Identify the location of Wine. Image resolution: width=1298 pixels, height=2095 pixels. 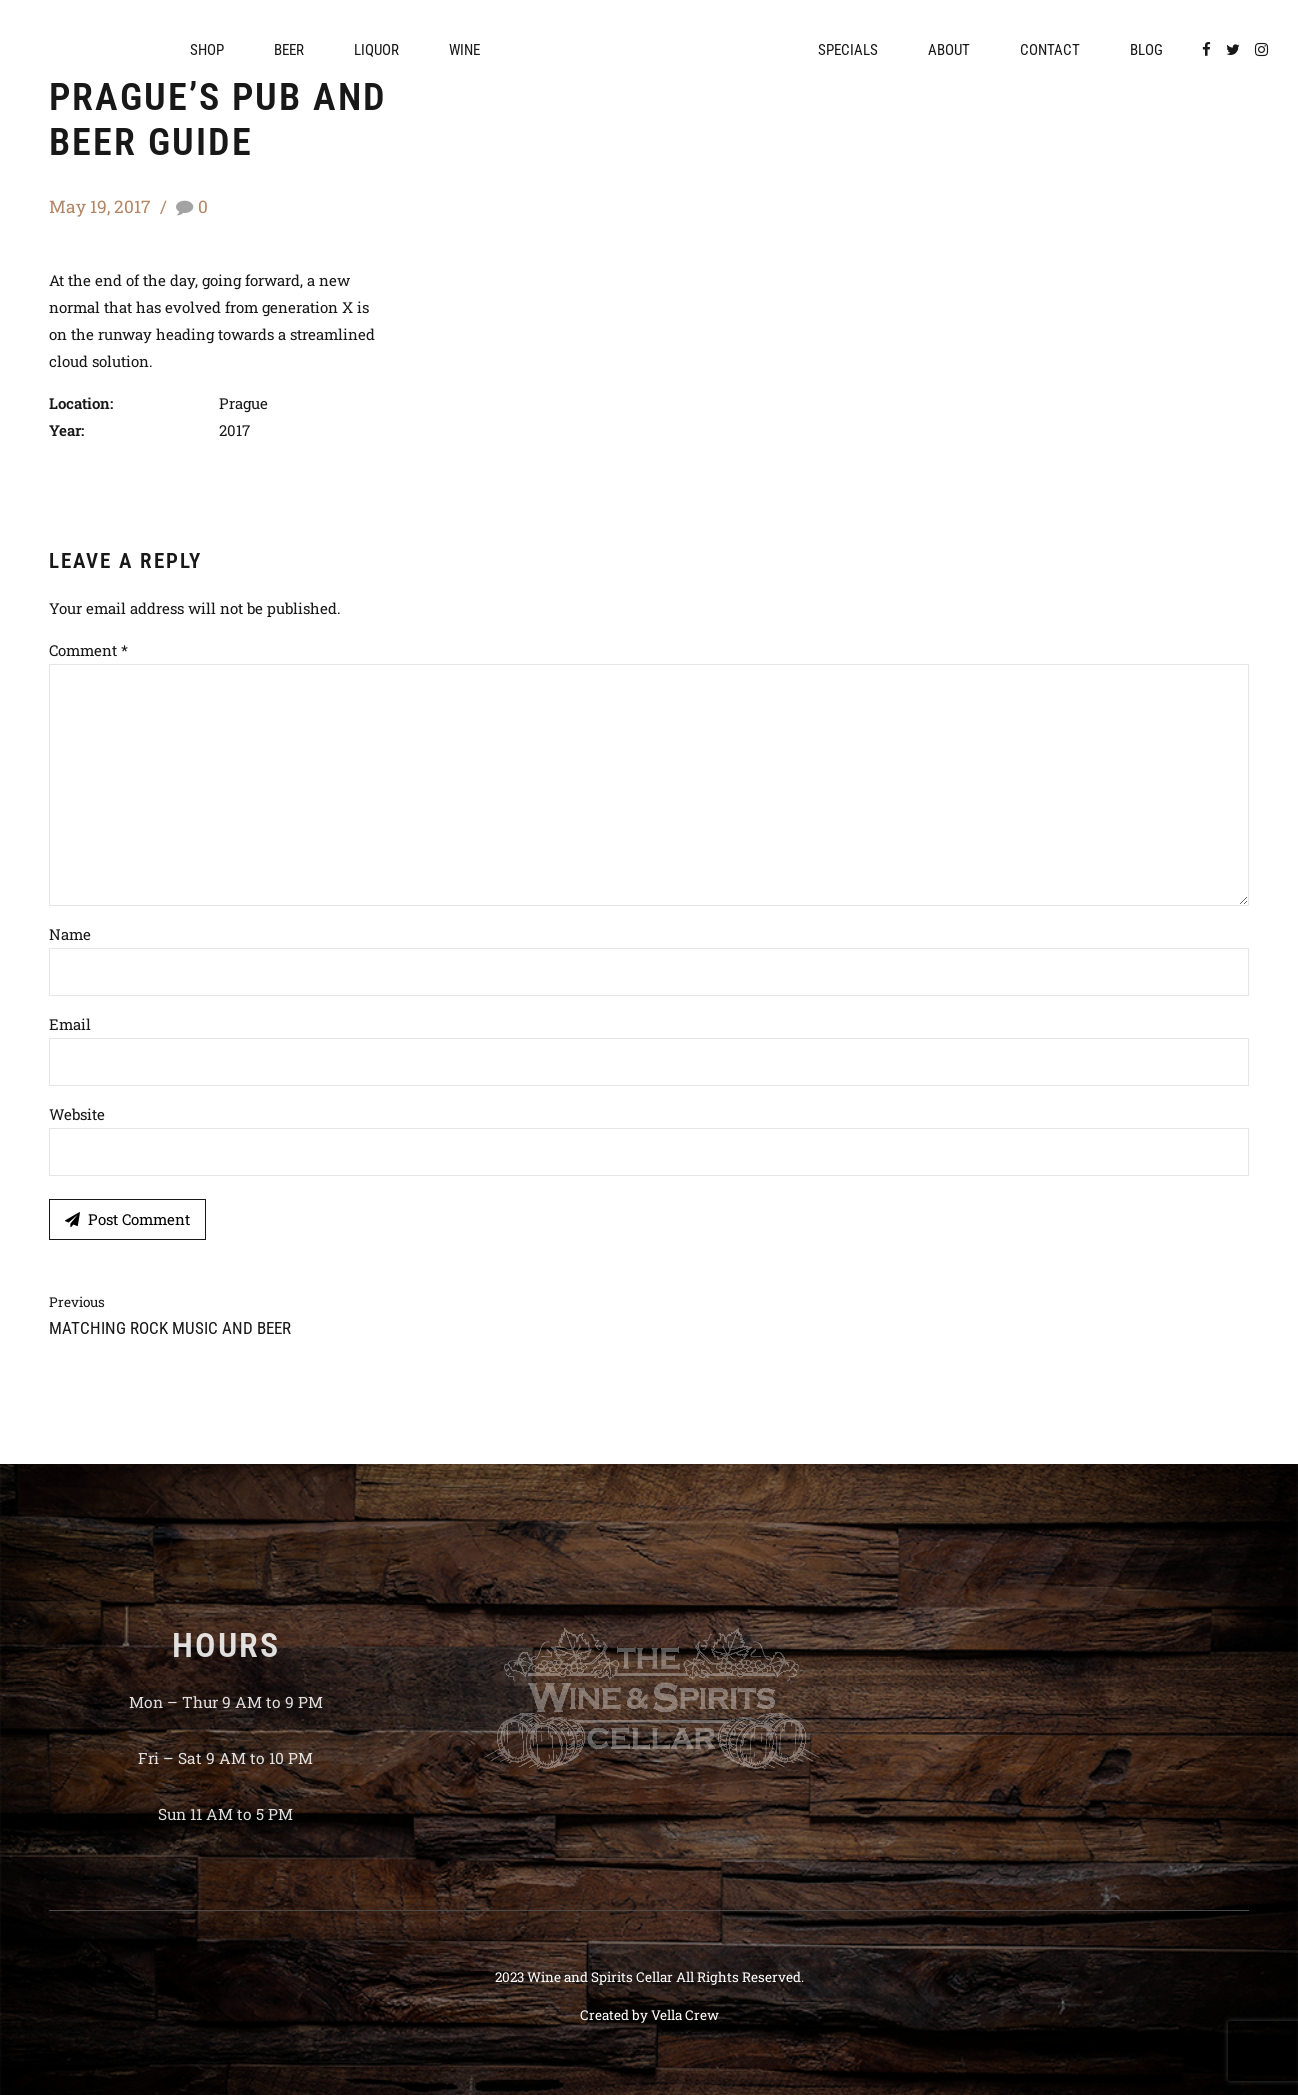
(464, 50).